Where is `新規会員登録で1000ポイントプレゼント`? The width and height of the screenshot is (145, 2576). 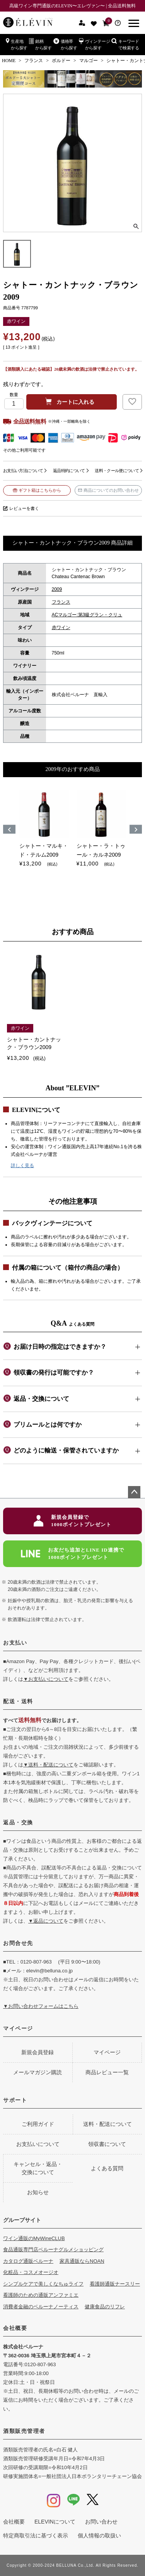
新規会員登録で1000ポイントプレゼント is located at coordinates (72, 1521).